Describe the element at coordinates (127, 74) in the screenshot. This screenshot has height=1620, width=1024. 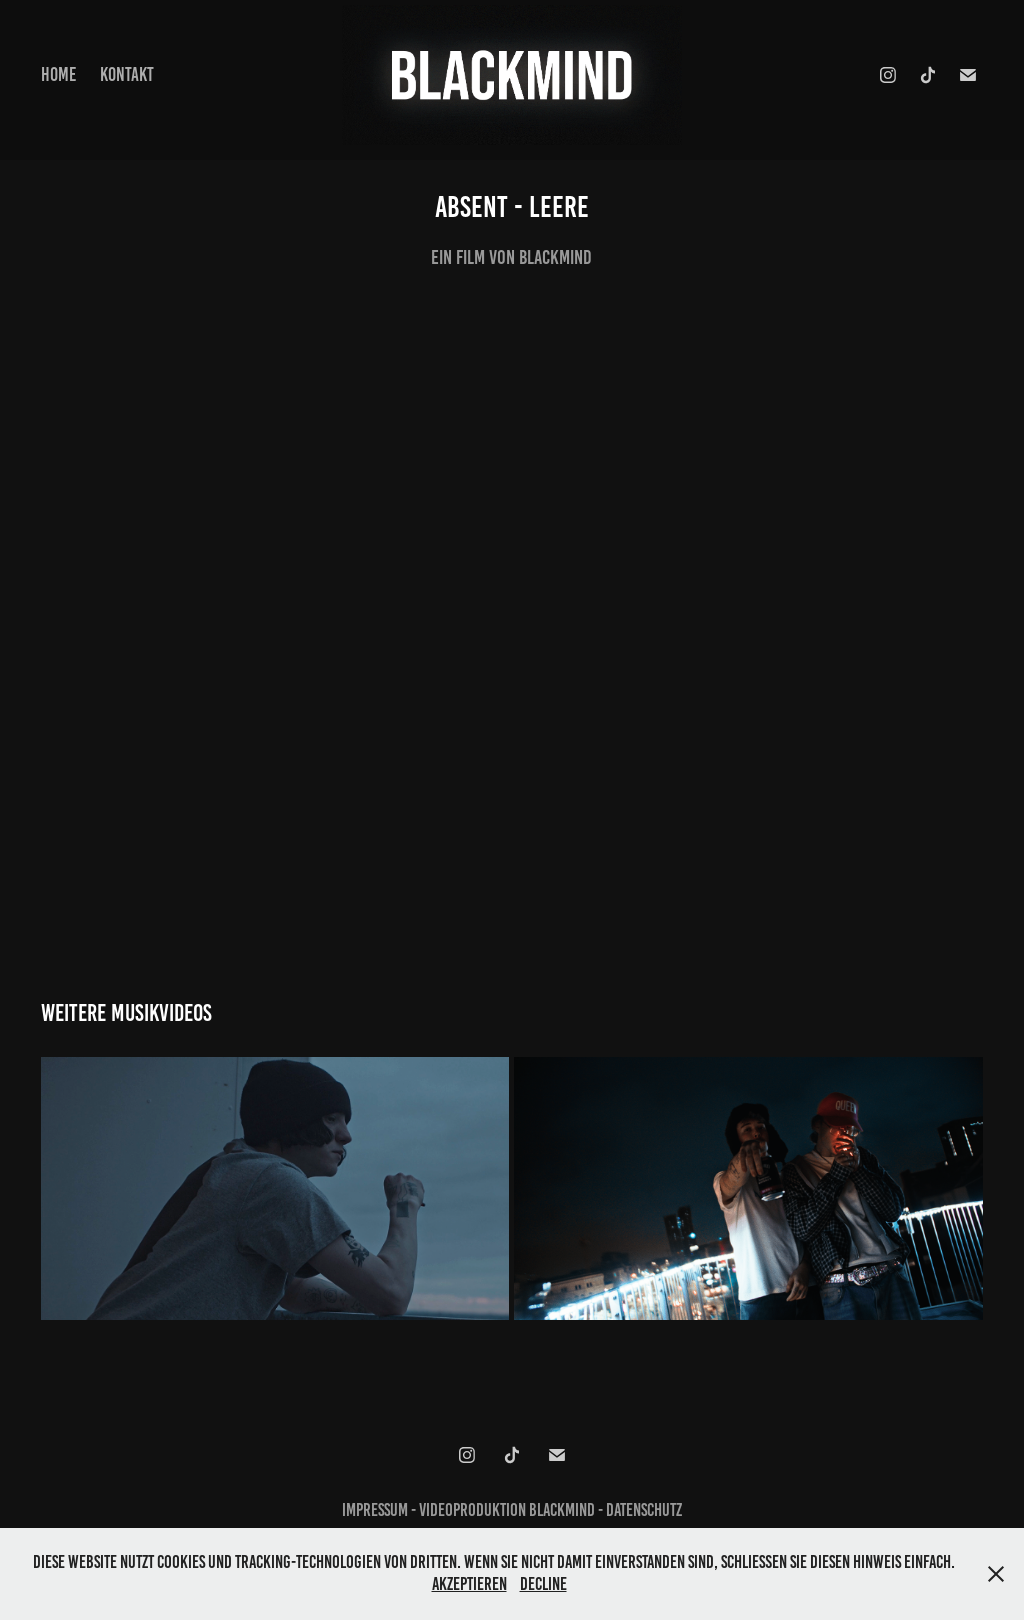
I see `Kontakt` at that location.